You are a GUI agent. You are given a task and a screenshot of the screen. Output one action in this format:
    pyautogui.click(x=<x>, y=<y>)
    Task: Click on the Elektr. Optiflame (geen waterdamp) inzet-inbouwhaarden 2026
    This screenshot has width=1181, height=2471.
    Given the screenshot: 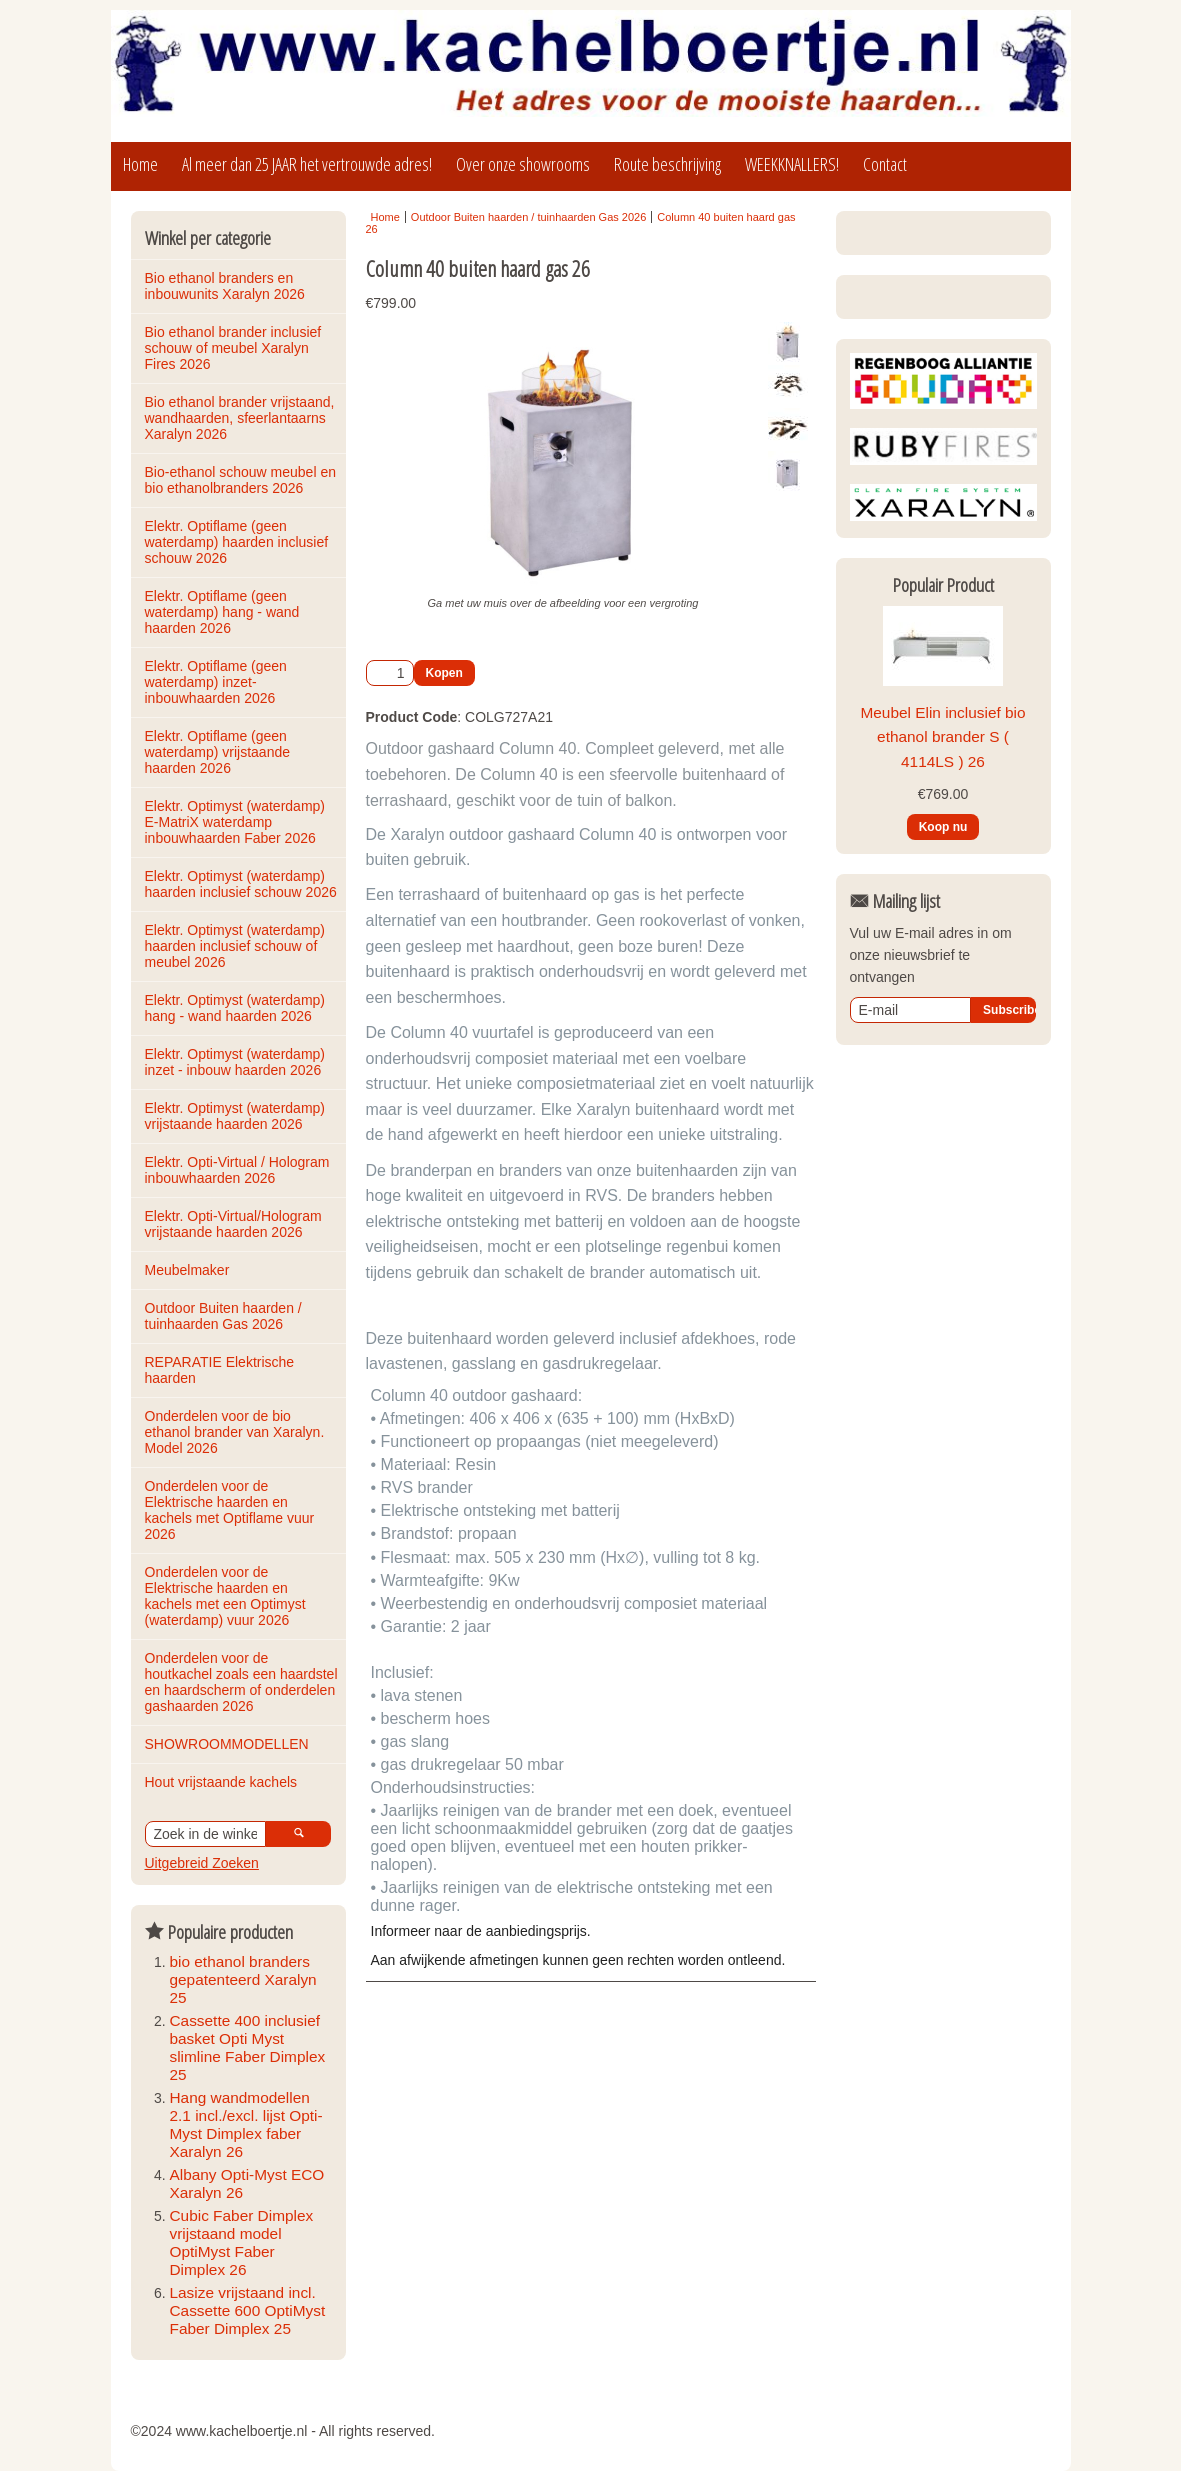 What is the action you would take?
    pyautogui.click(x=218, y=682)
    